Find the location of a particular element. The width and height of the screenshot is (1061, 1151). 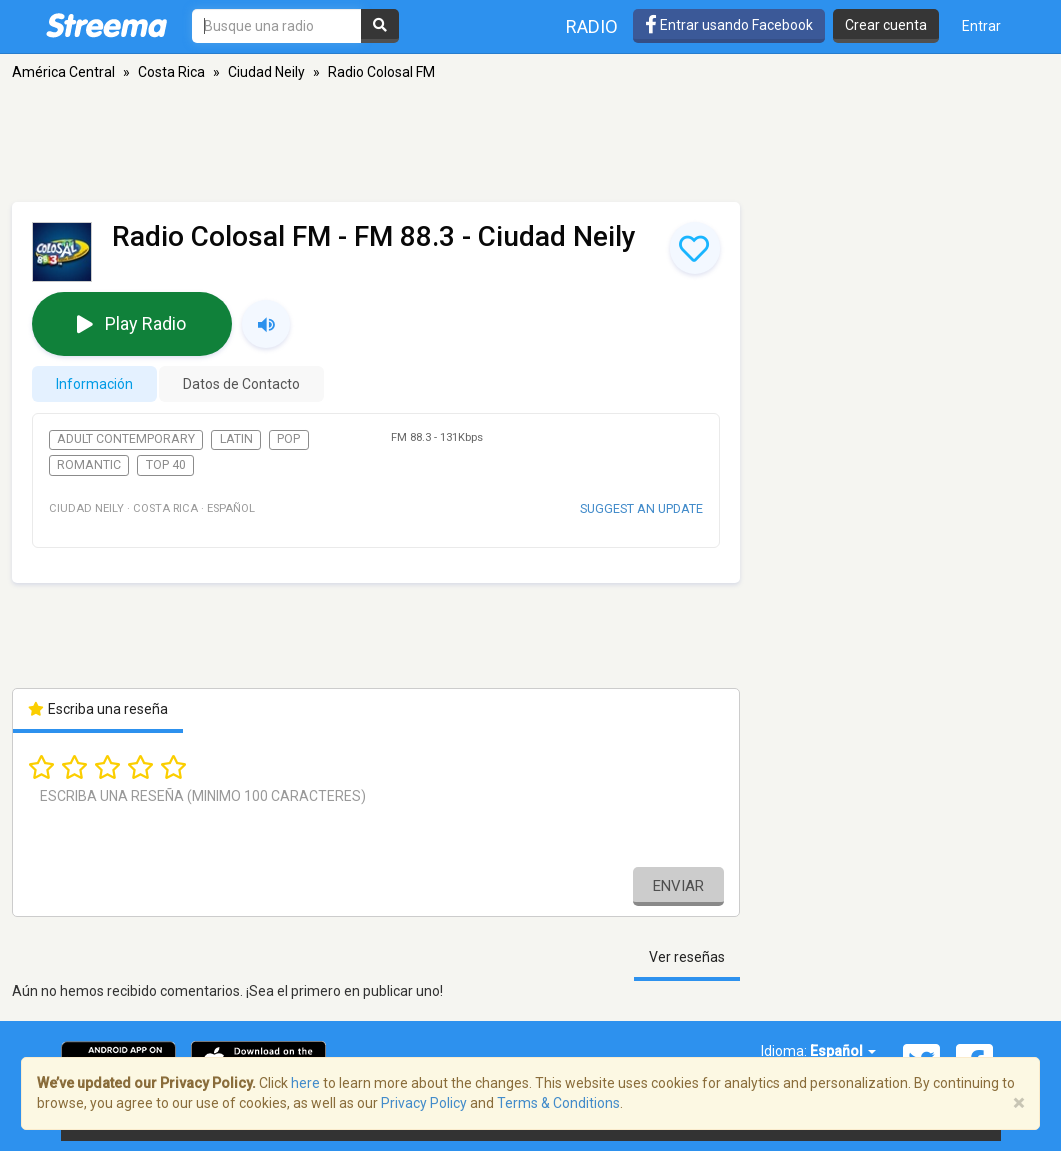

Top 40 is located at coordinates (166, 465).